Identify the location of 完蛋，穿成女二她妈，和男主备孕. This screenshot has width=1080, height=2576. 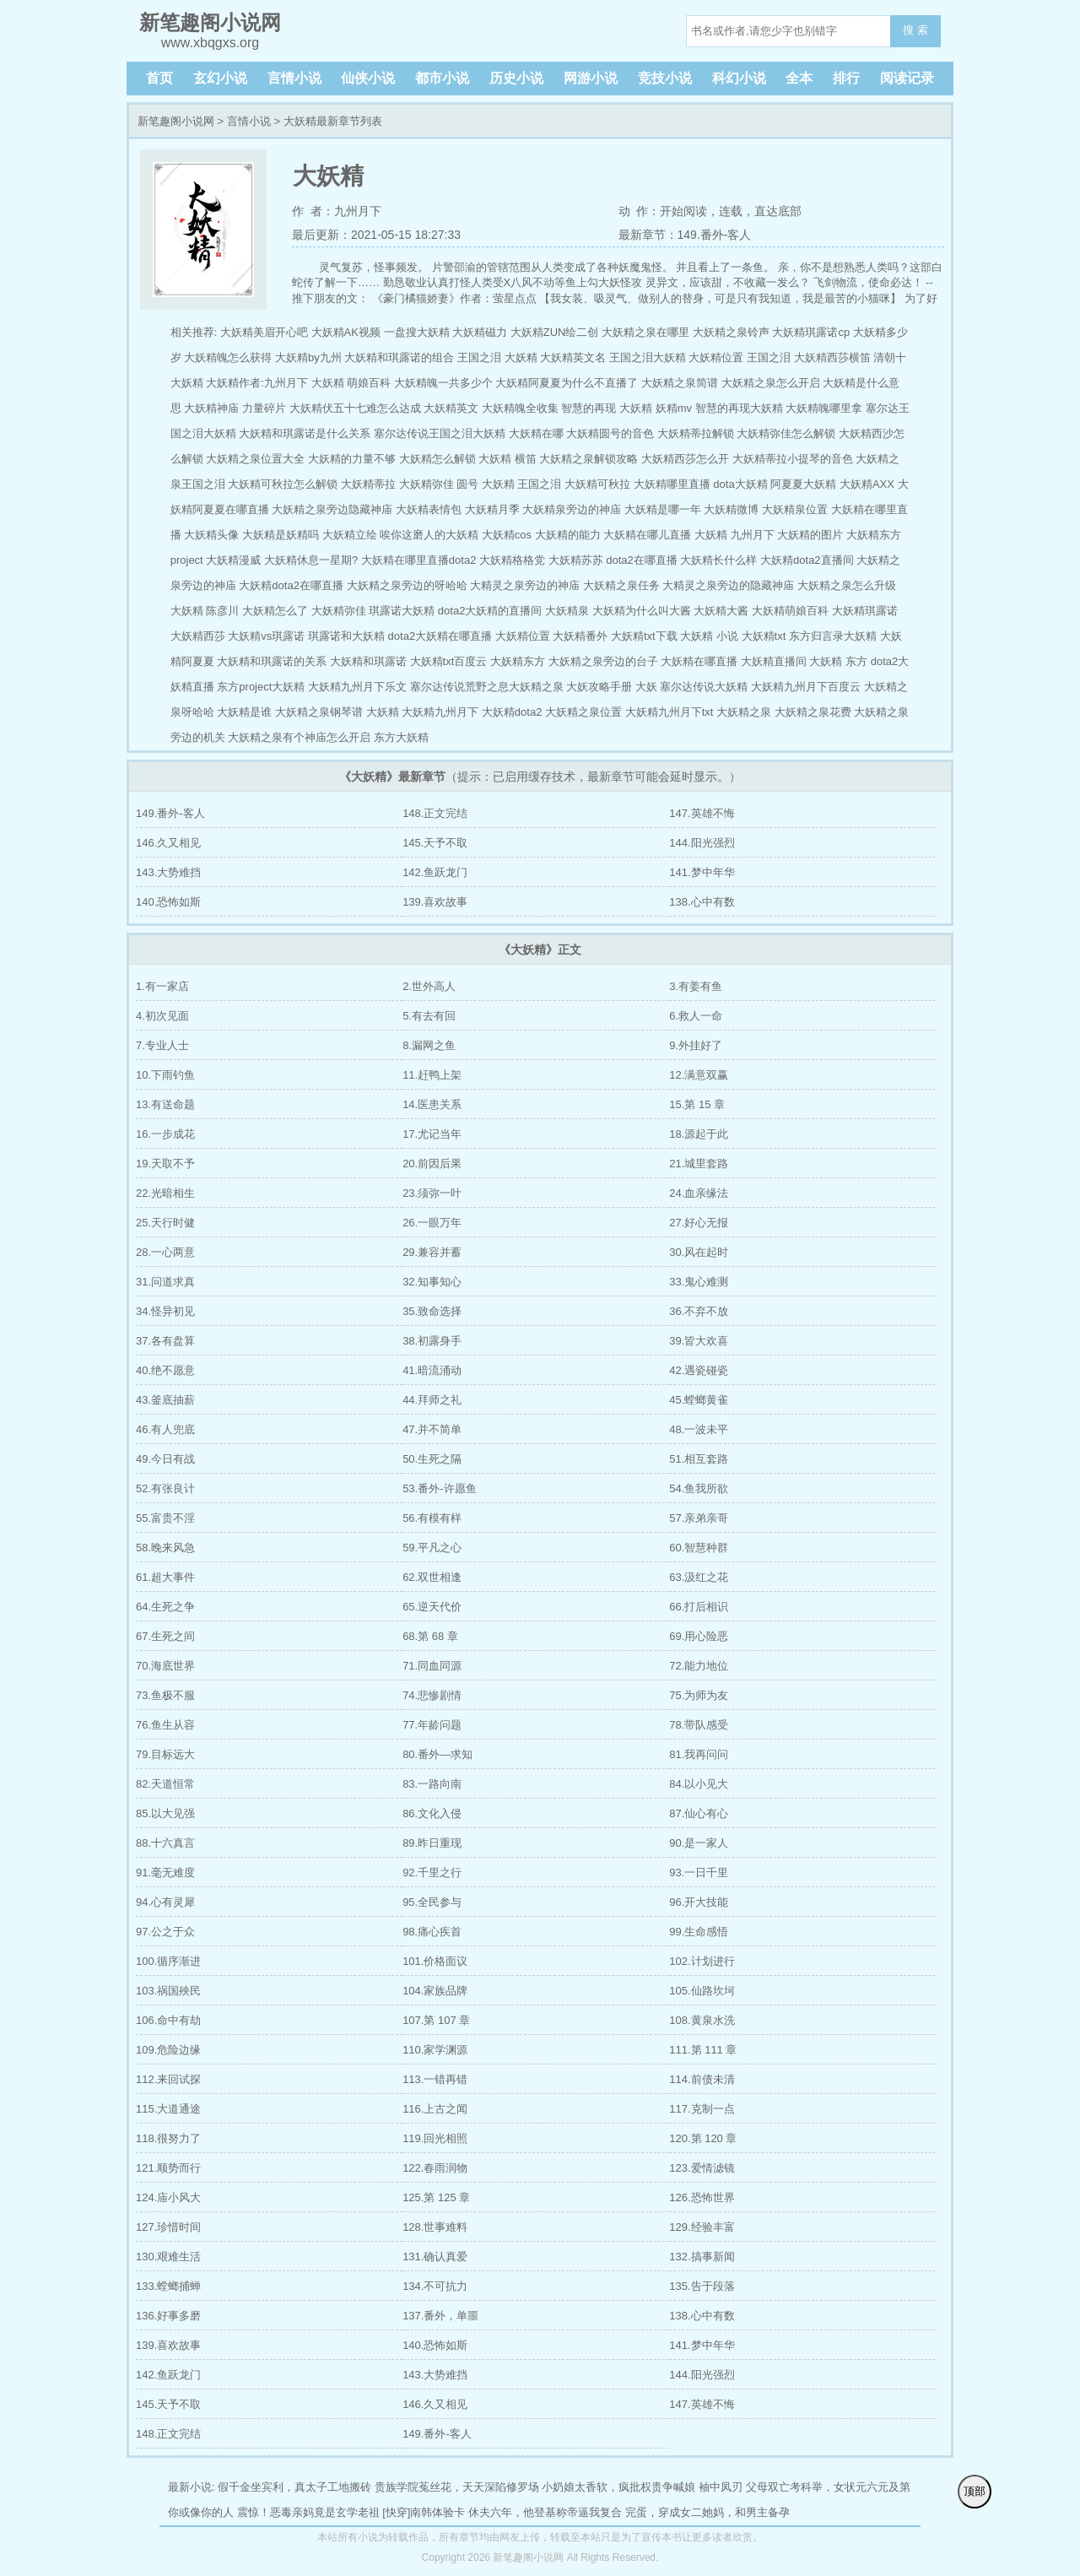
(707, 2512).